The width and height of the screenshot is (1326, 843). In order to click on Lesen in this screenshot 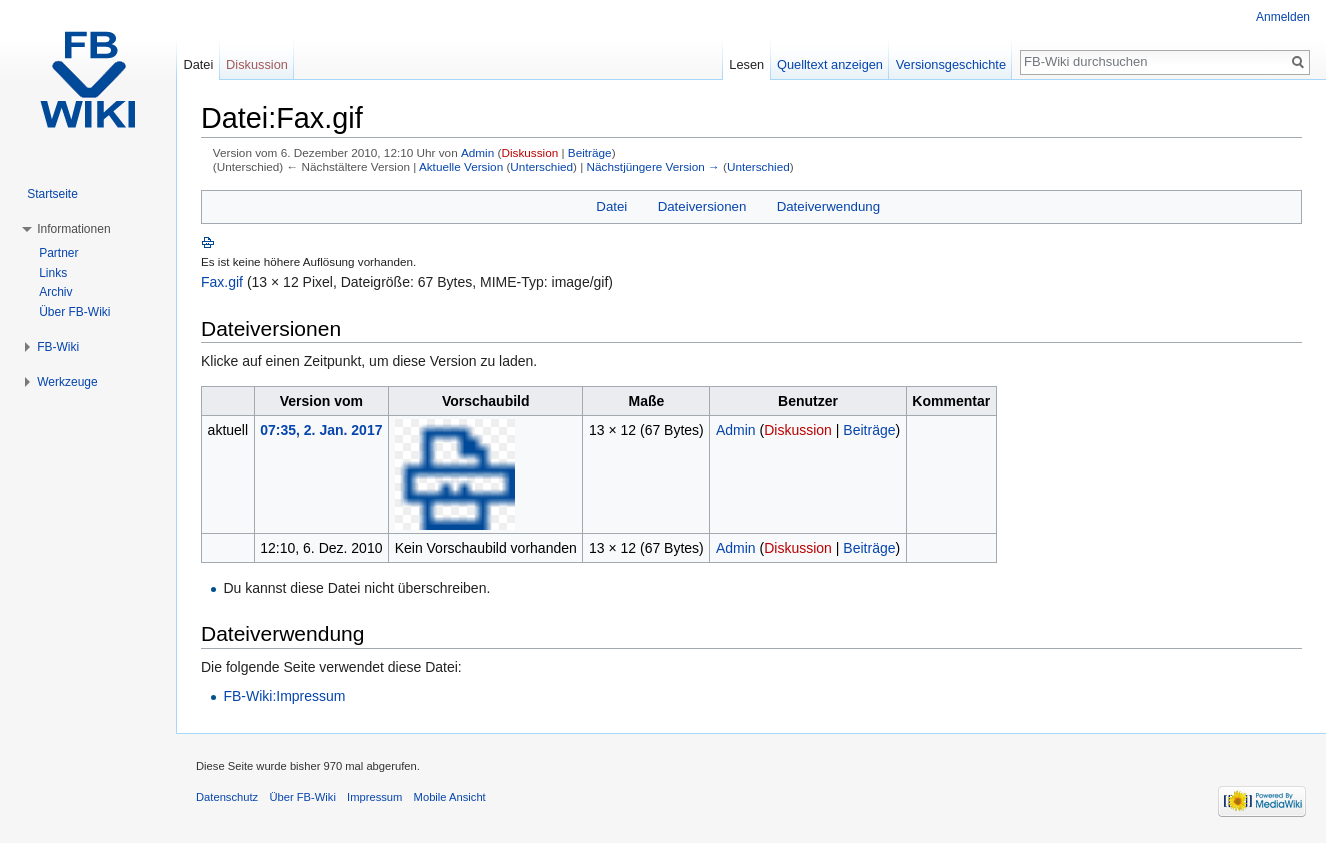, I will do `click(746, 64)`.